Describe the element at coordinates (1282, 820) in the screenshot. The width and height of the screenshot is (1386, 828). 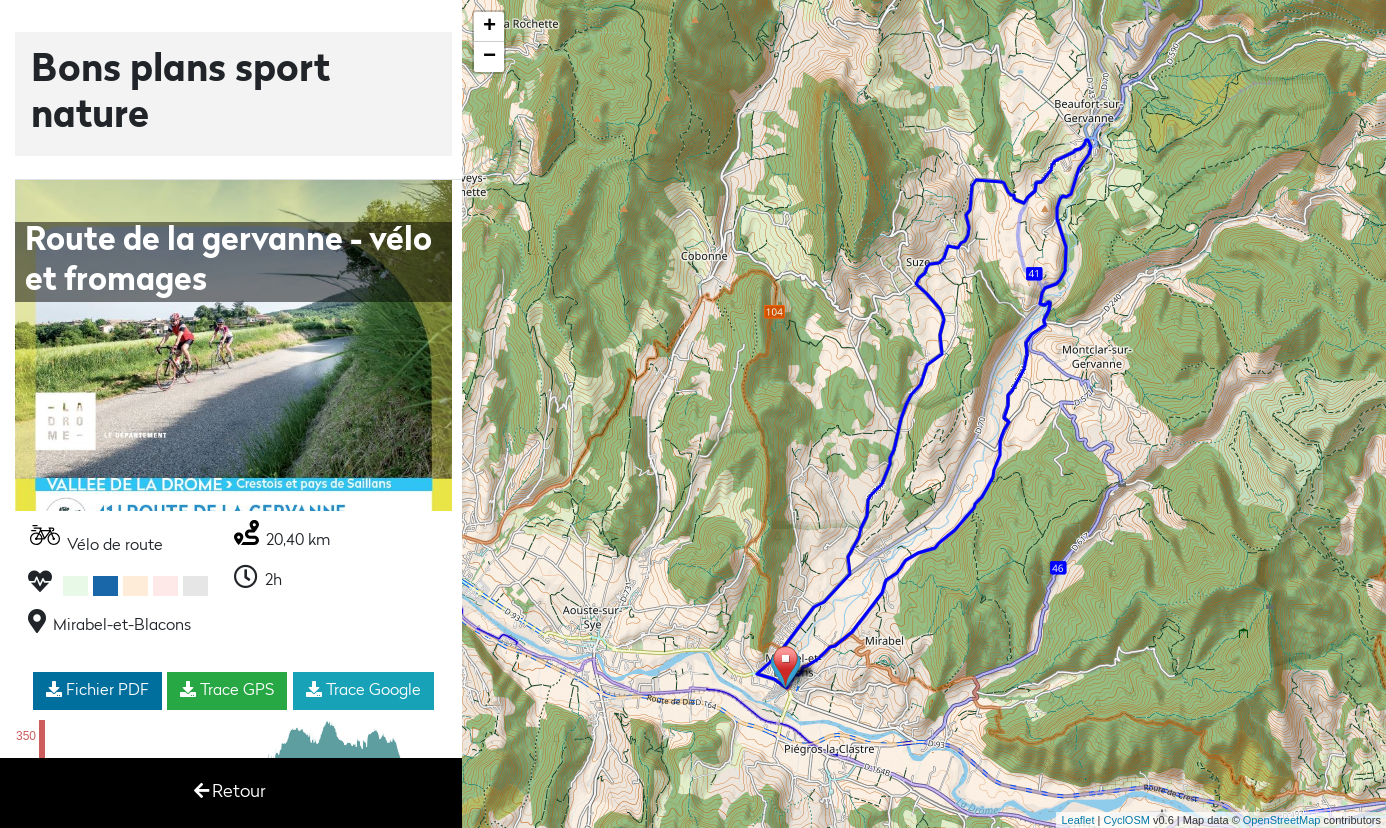
I see `OpenStreetMap` at that location.